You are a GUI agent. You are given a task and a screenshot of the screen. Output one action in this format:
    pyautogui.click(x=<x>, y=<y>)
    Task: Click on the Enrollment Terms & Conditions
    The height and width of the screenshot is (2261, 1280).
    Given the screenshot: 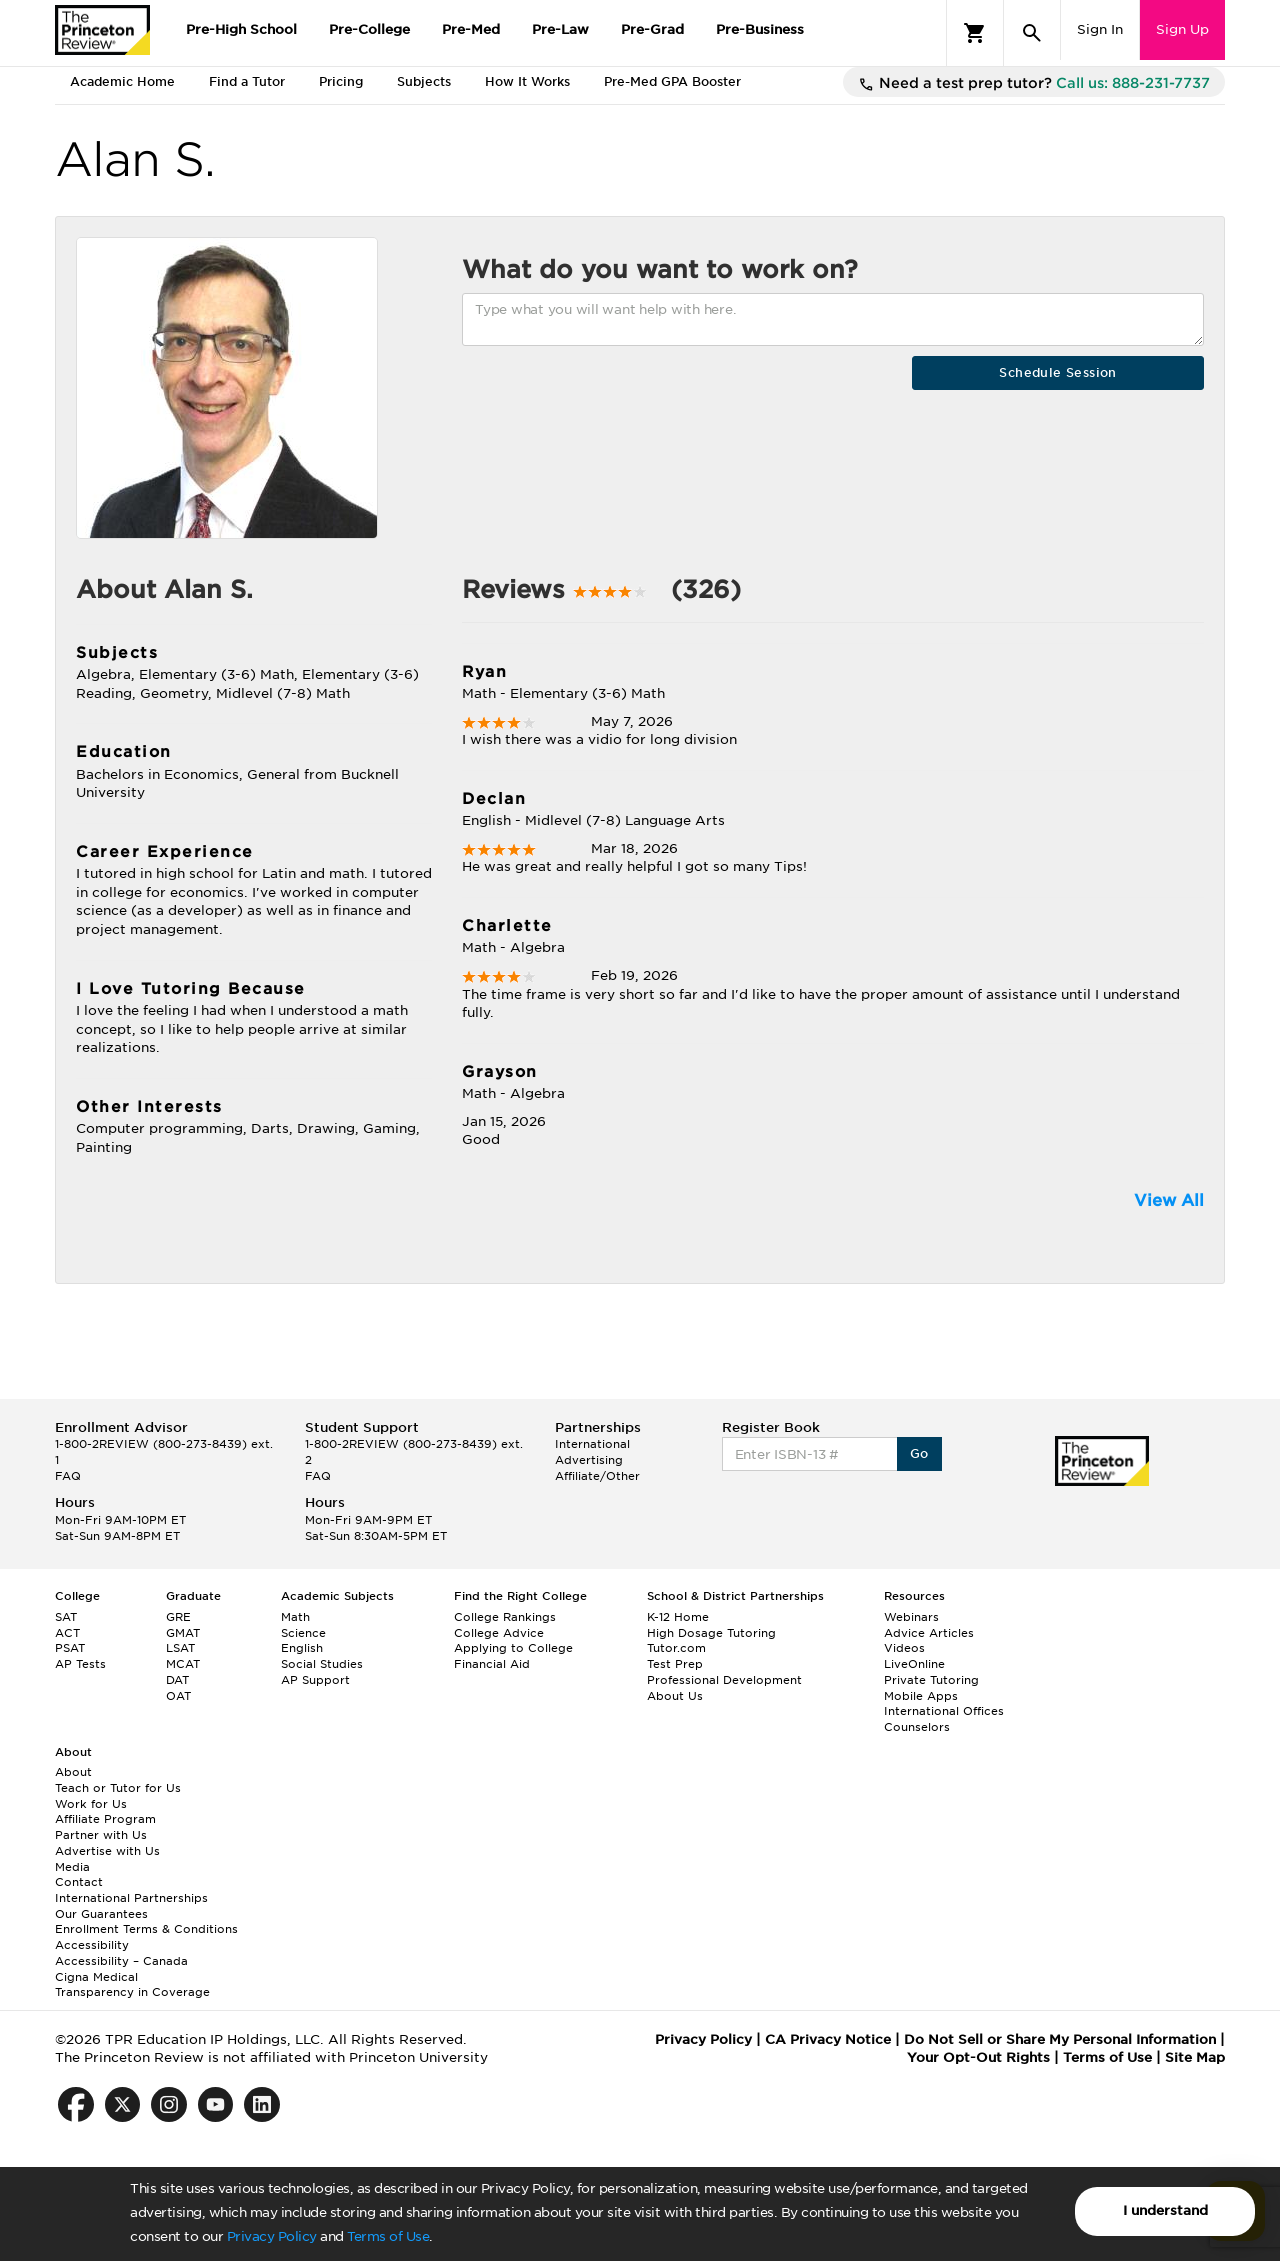 What is the action you would take?
    pyautogui.click(x=146, y=1929)
    